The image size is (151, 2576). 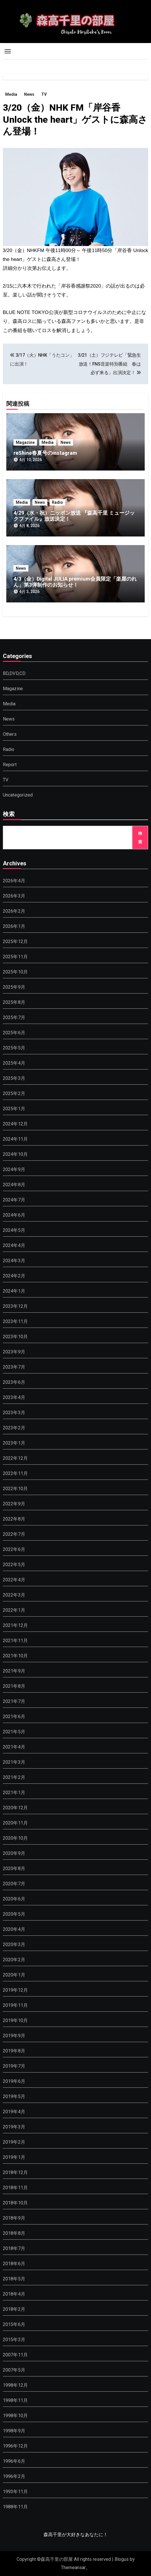 What do you see at coordinates (14, 880) in the screenshot?
I see `2026年4月` at bounding box center [14, 880].